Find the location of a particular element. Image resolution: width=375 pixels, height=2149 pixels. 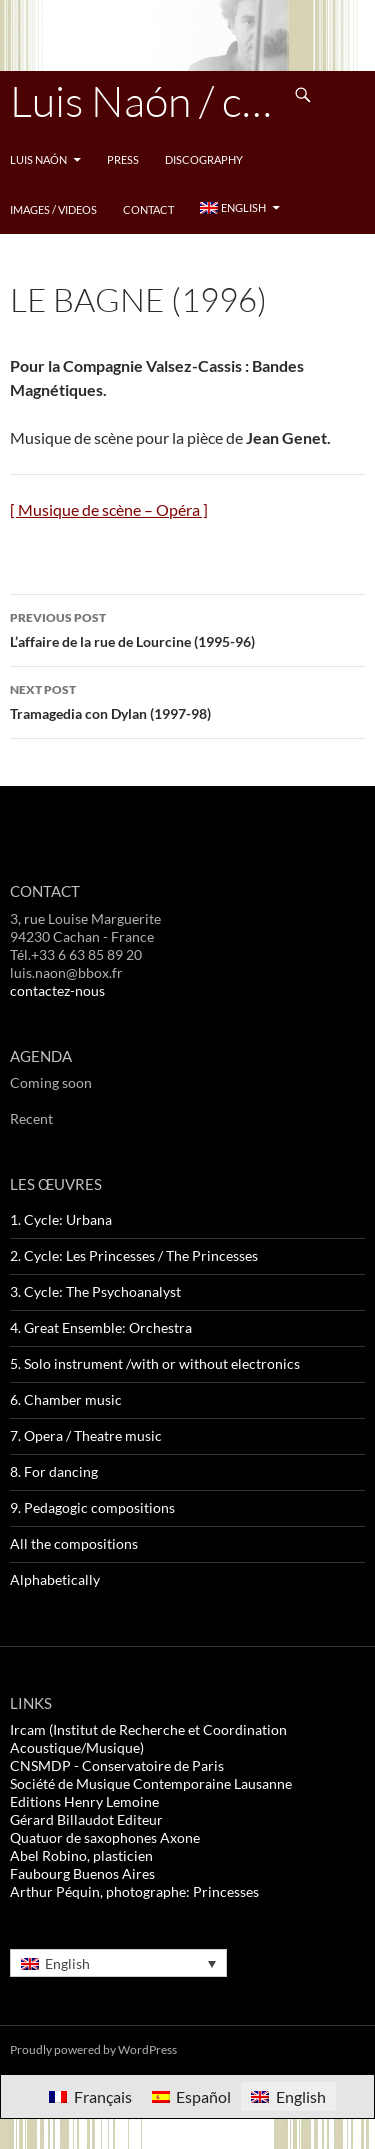

8. For dancing is located at coordinates (54, 1471).